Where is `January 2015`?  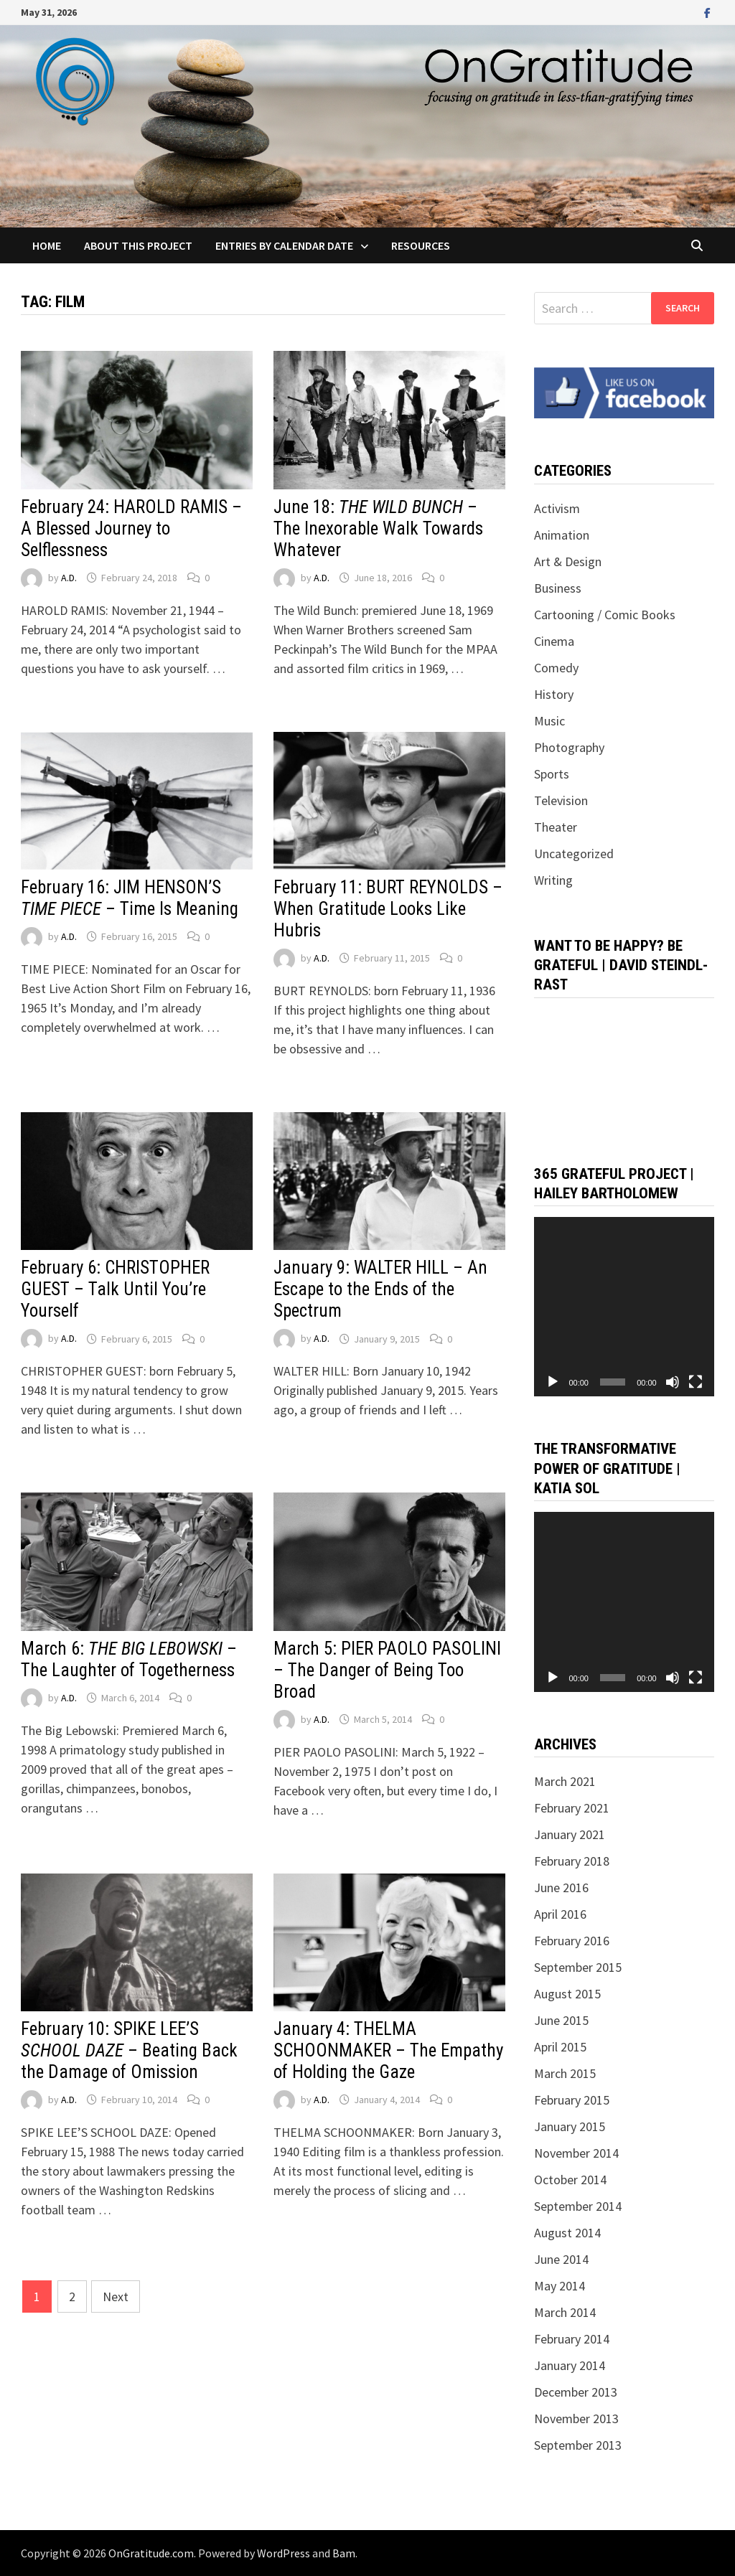
January 2015 is located at coordinates (569, 2126).